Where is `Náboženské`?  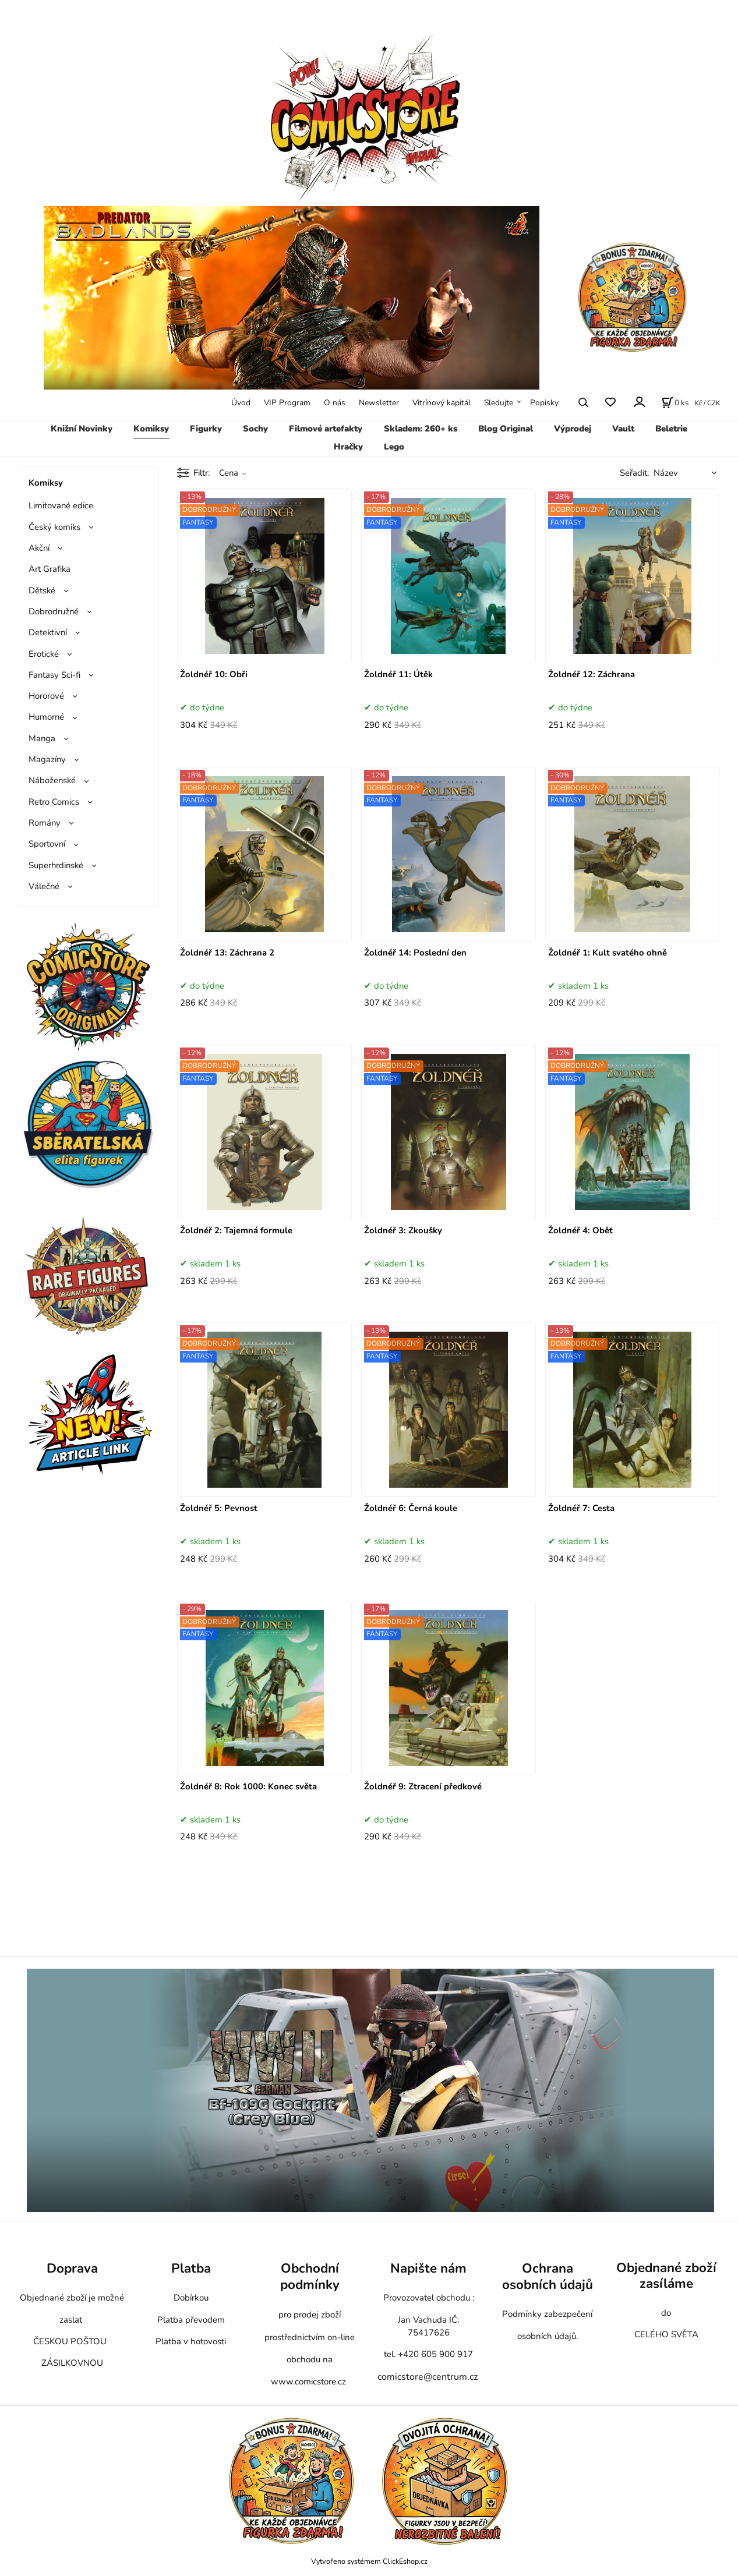 Náboženské is located at coordinates (52, 780).